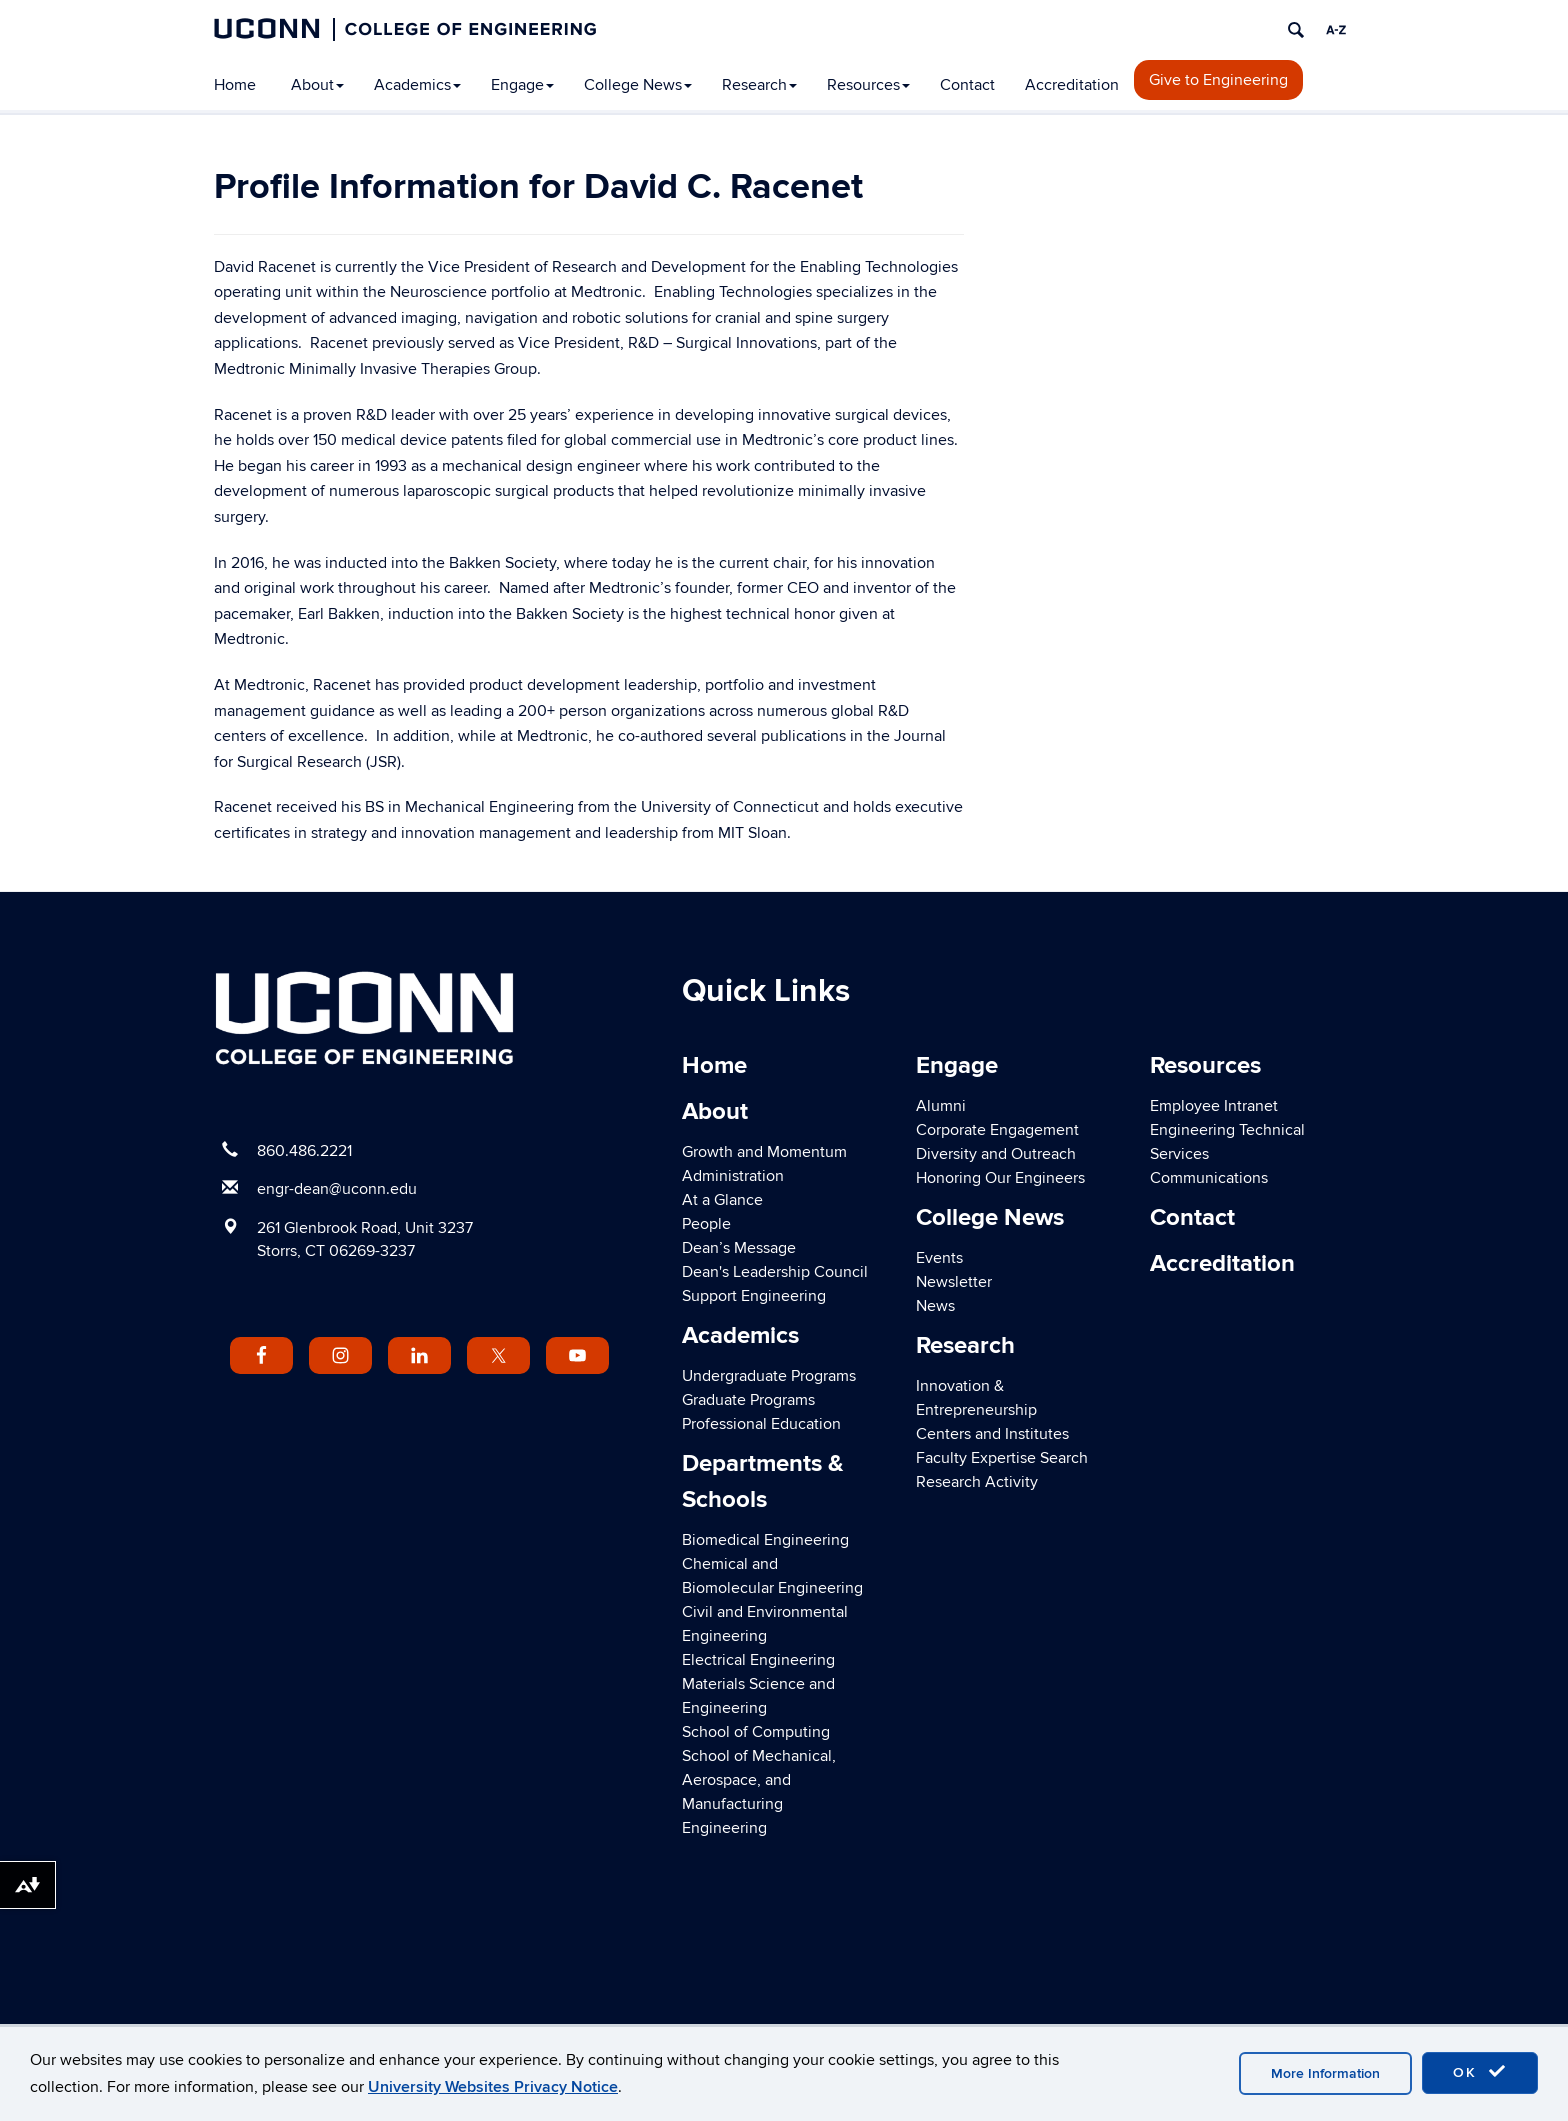 The height and width of the screenshot is (2121, 1568). What do you see at coordinates (941, 1106) in the screenshot?
I see `Alumni` at bounding box center [941, 1106].